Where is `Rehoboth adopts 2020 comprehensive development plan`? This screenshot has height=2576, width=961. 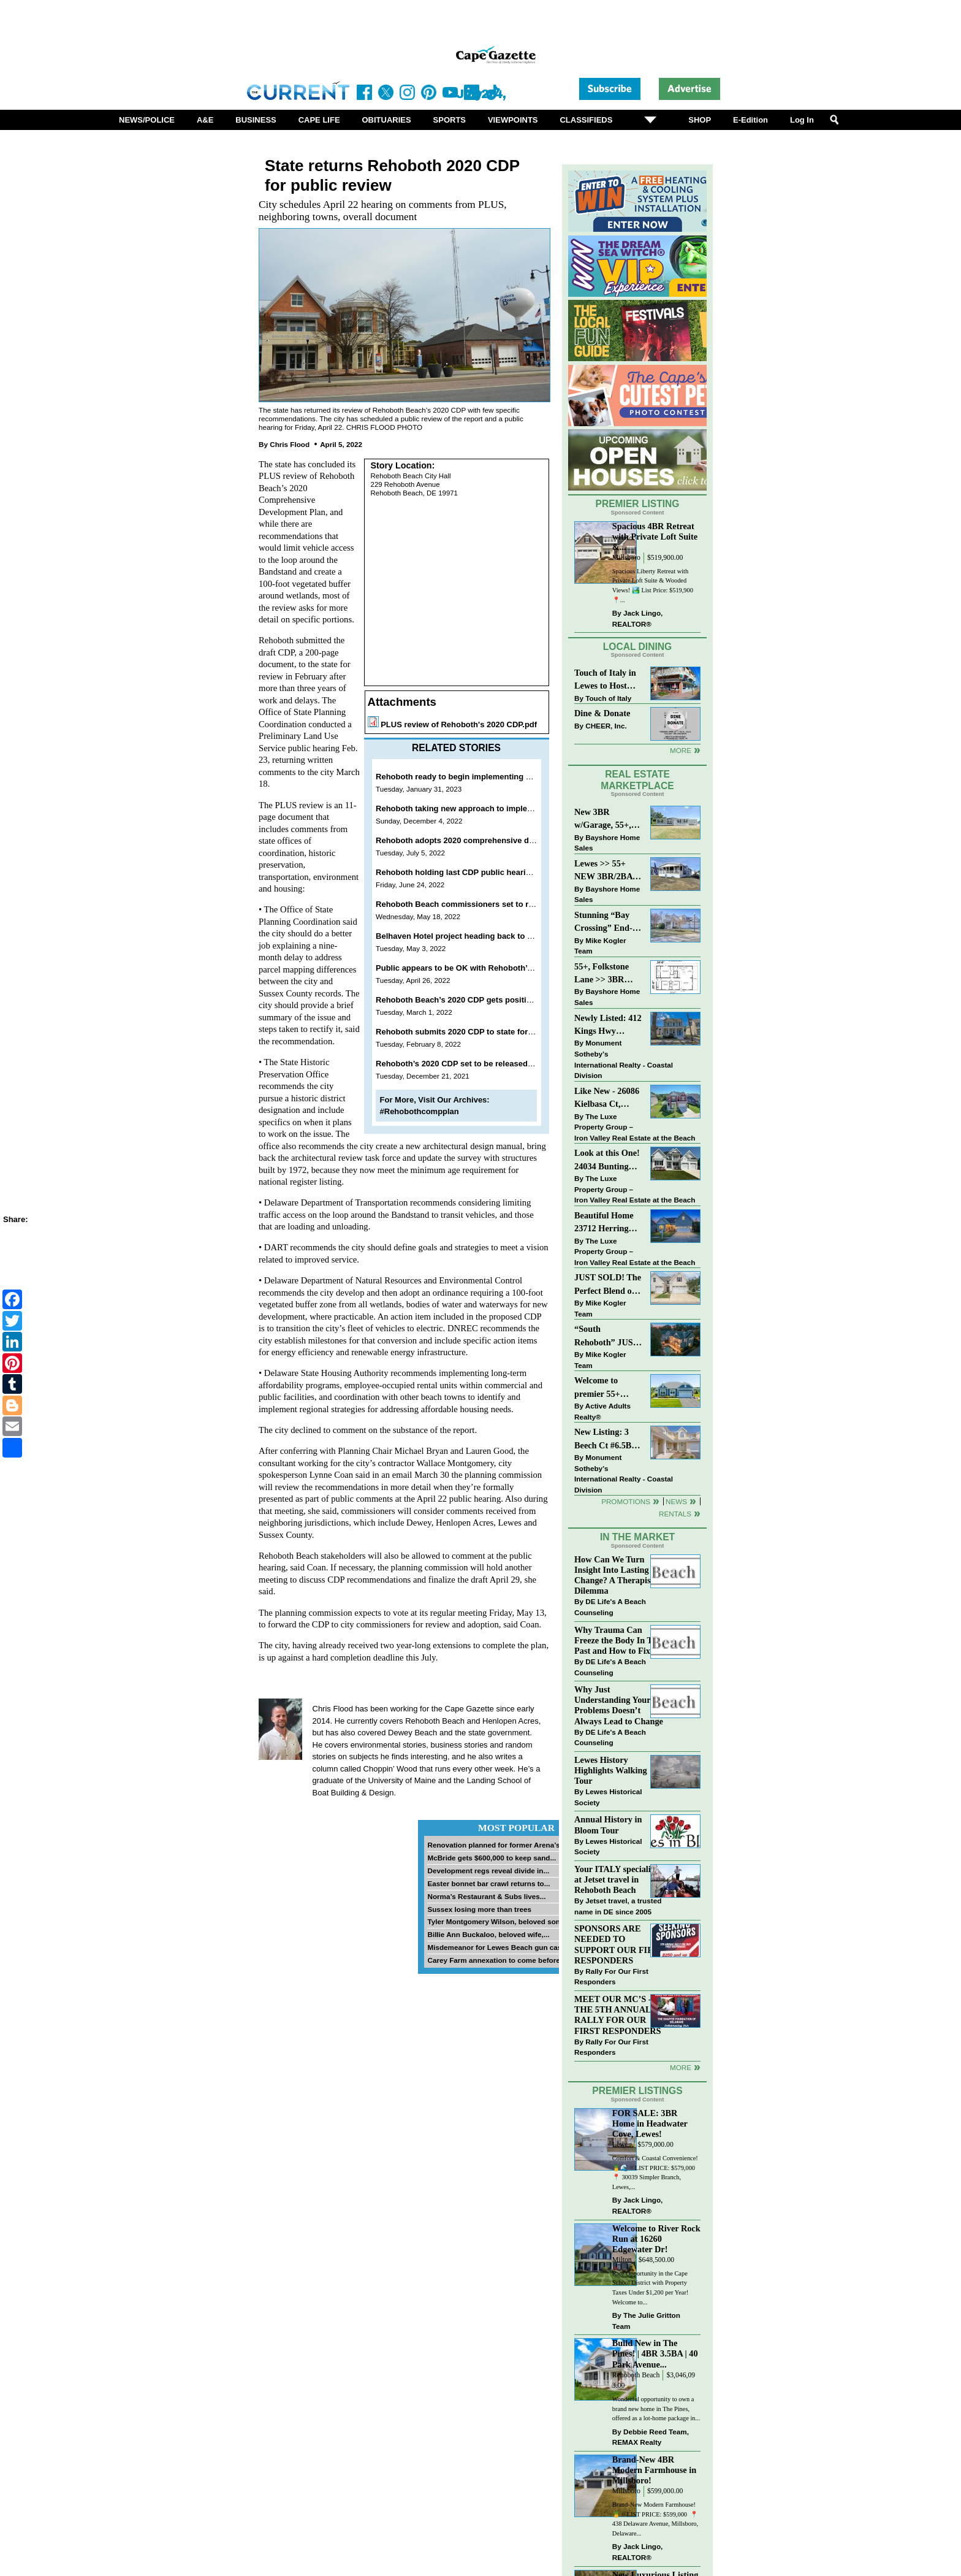 Rehoboth adopts 2020 comprehensive development plan is located at coordinates (484, 840).